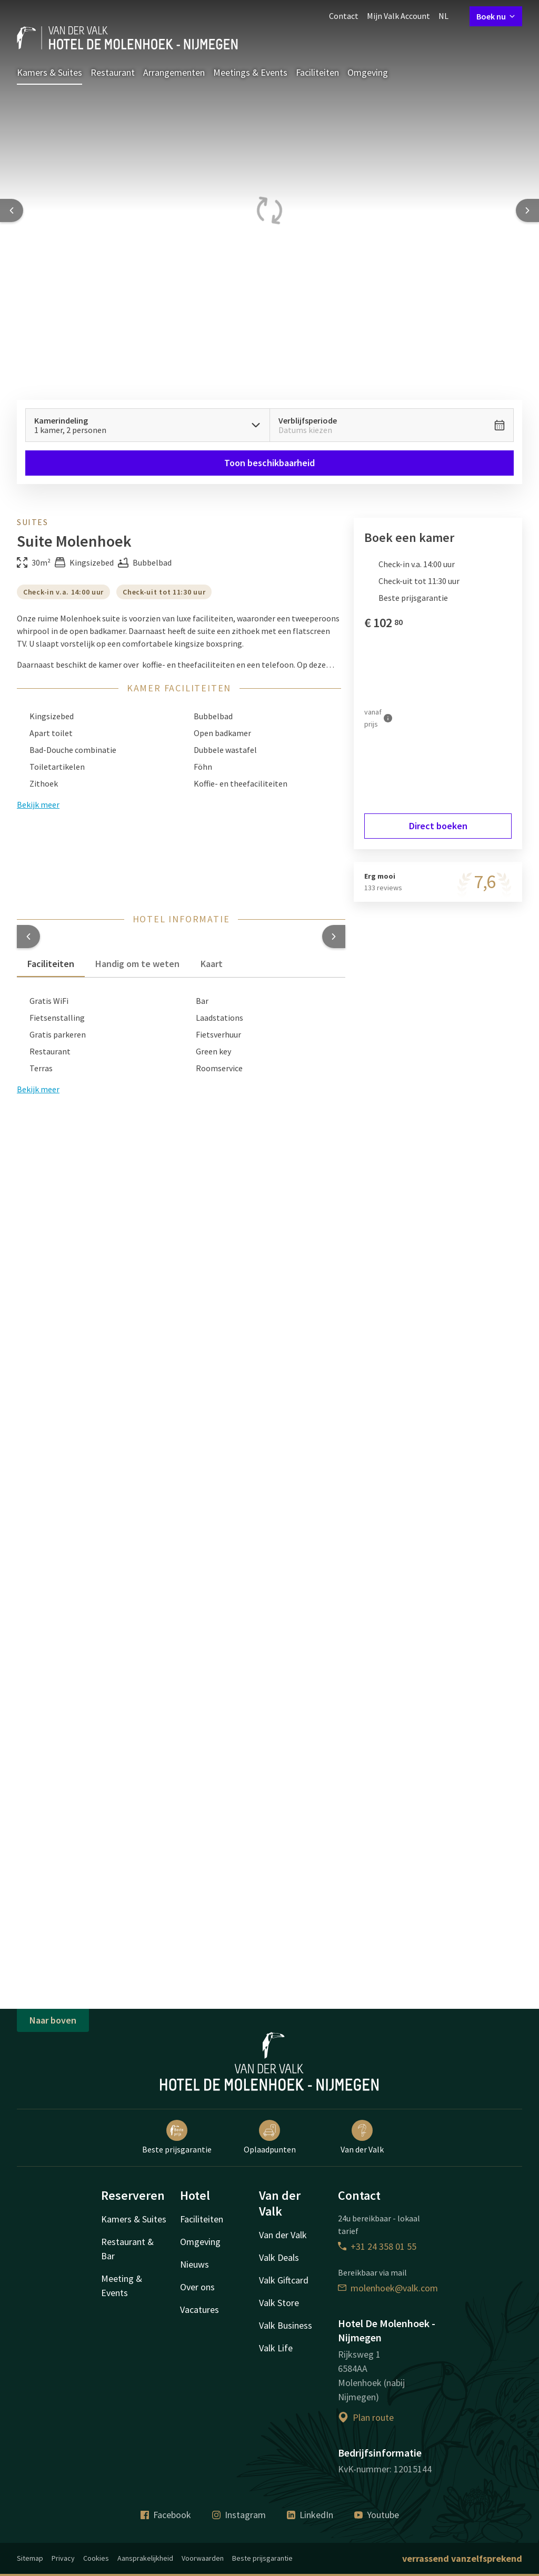  Describe the element at coordinates (50, 964) in the screenshot. I see `Faciliteiten [tab]` at that location.